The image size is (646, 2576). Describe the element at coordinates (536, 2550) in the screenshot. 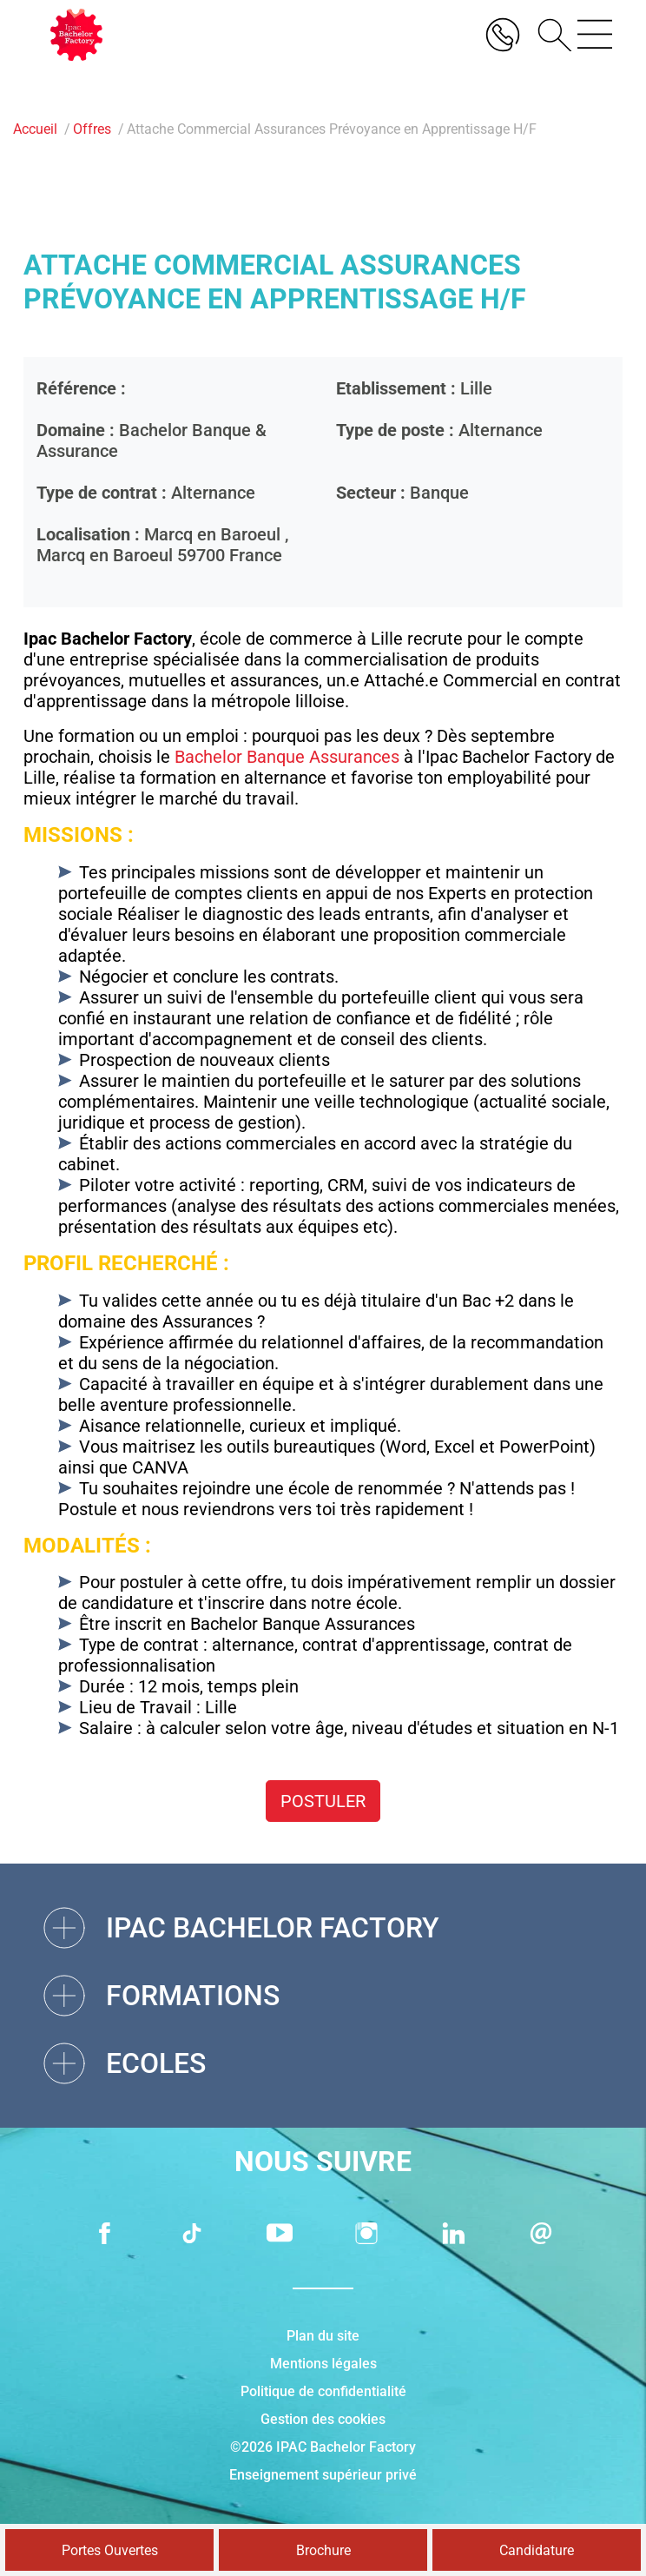

I see `Candidature` at that location.